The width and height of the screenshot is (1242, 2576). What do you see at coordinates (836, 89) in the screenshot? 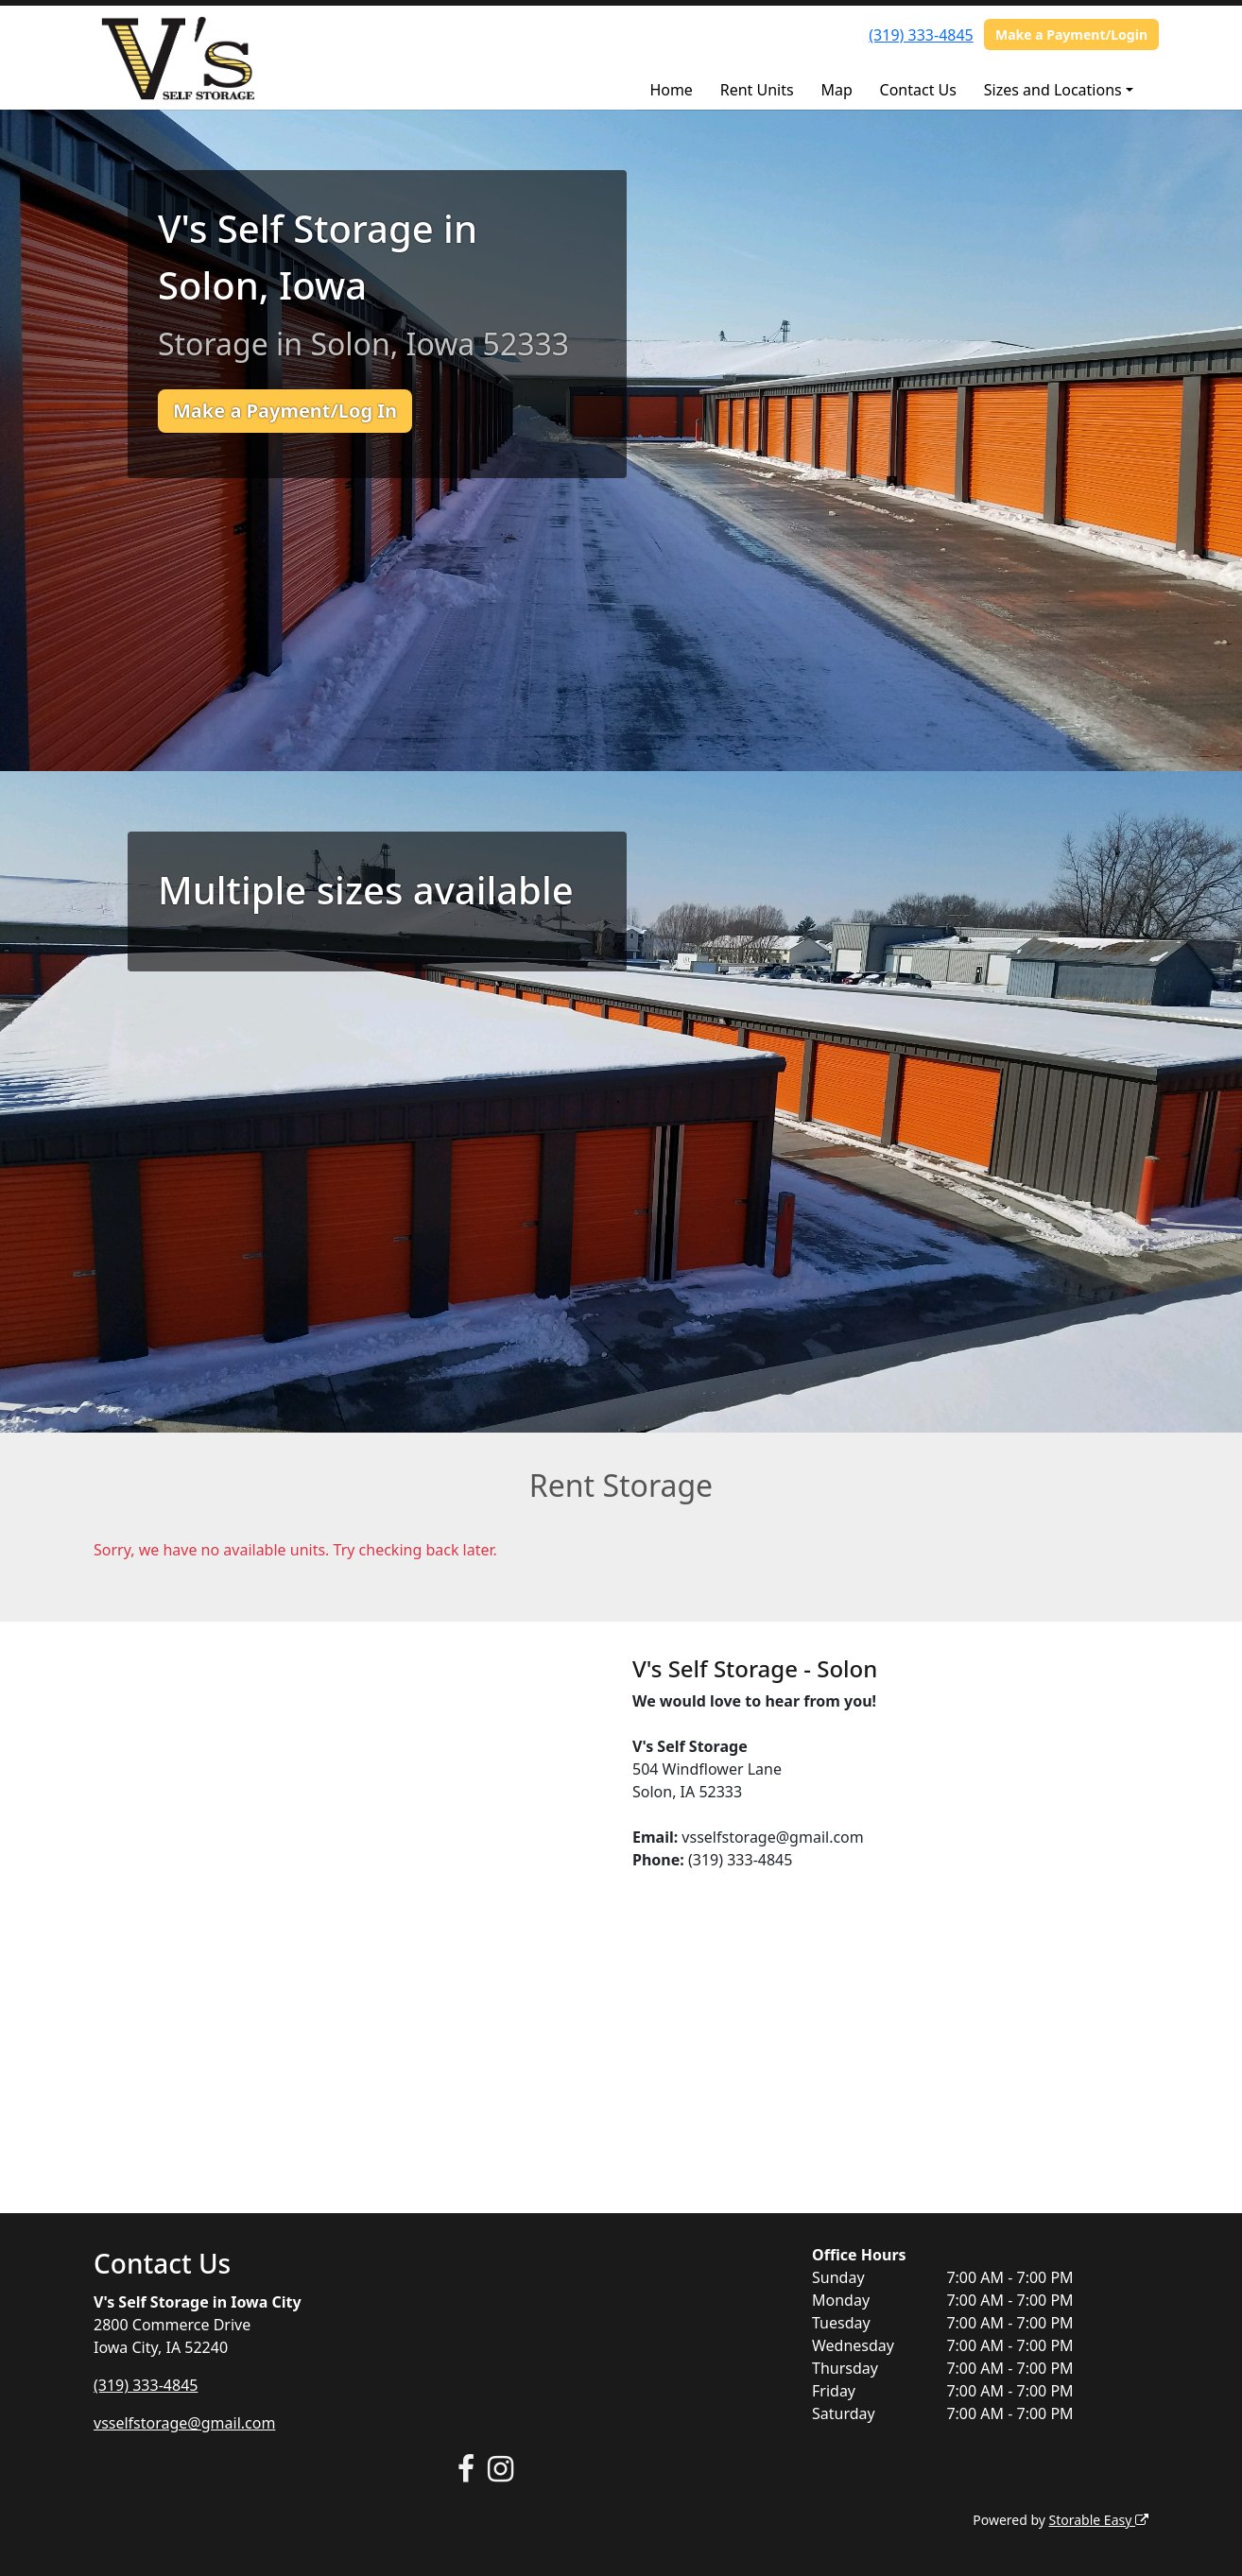
I see `Map` at bounding box center [836, 89].